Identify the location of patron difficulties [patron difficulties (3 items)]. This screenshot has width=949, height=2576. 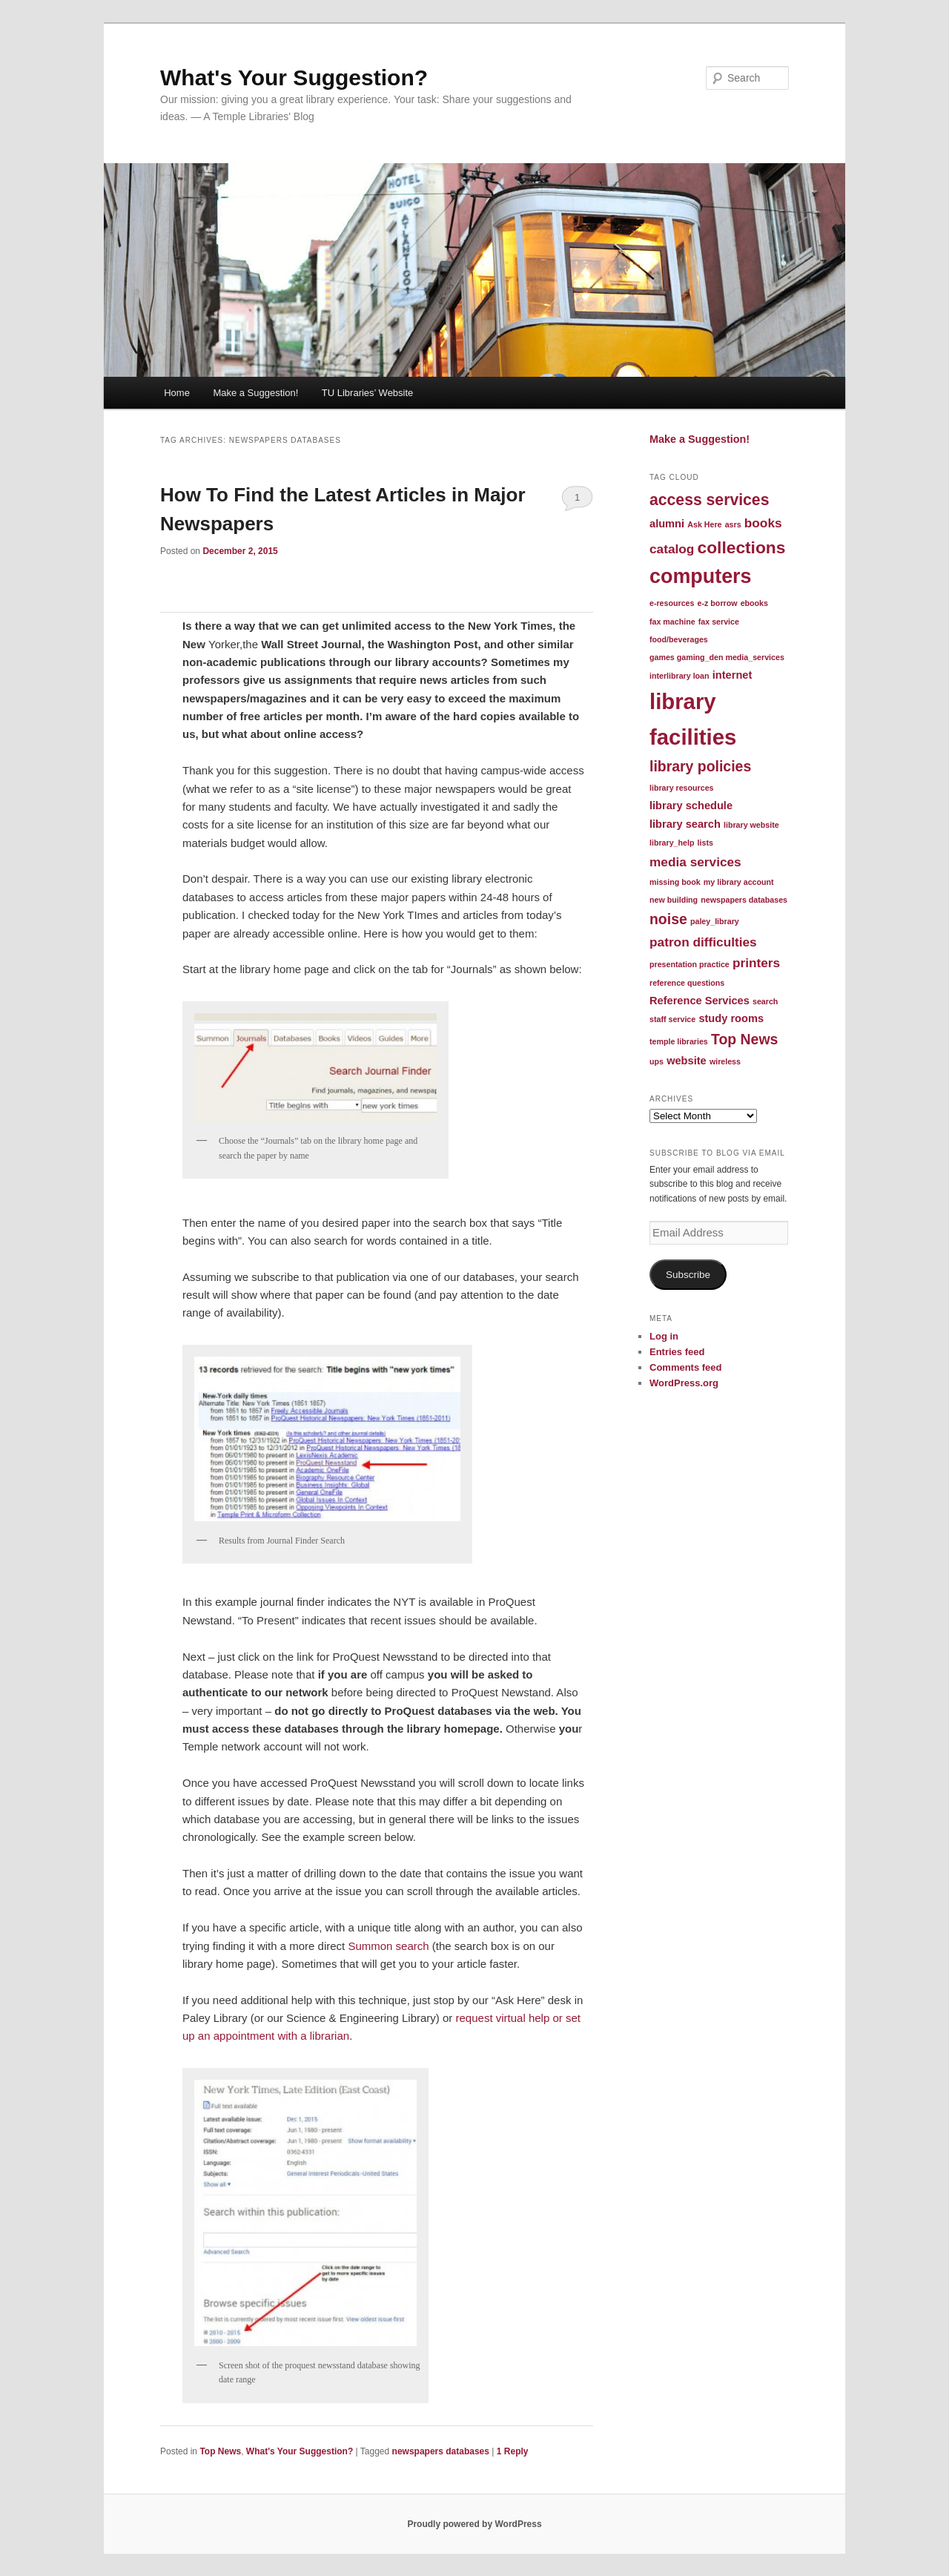
(703, 942).